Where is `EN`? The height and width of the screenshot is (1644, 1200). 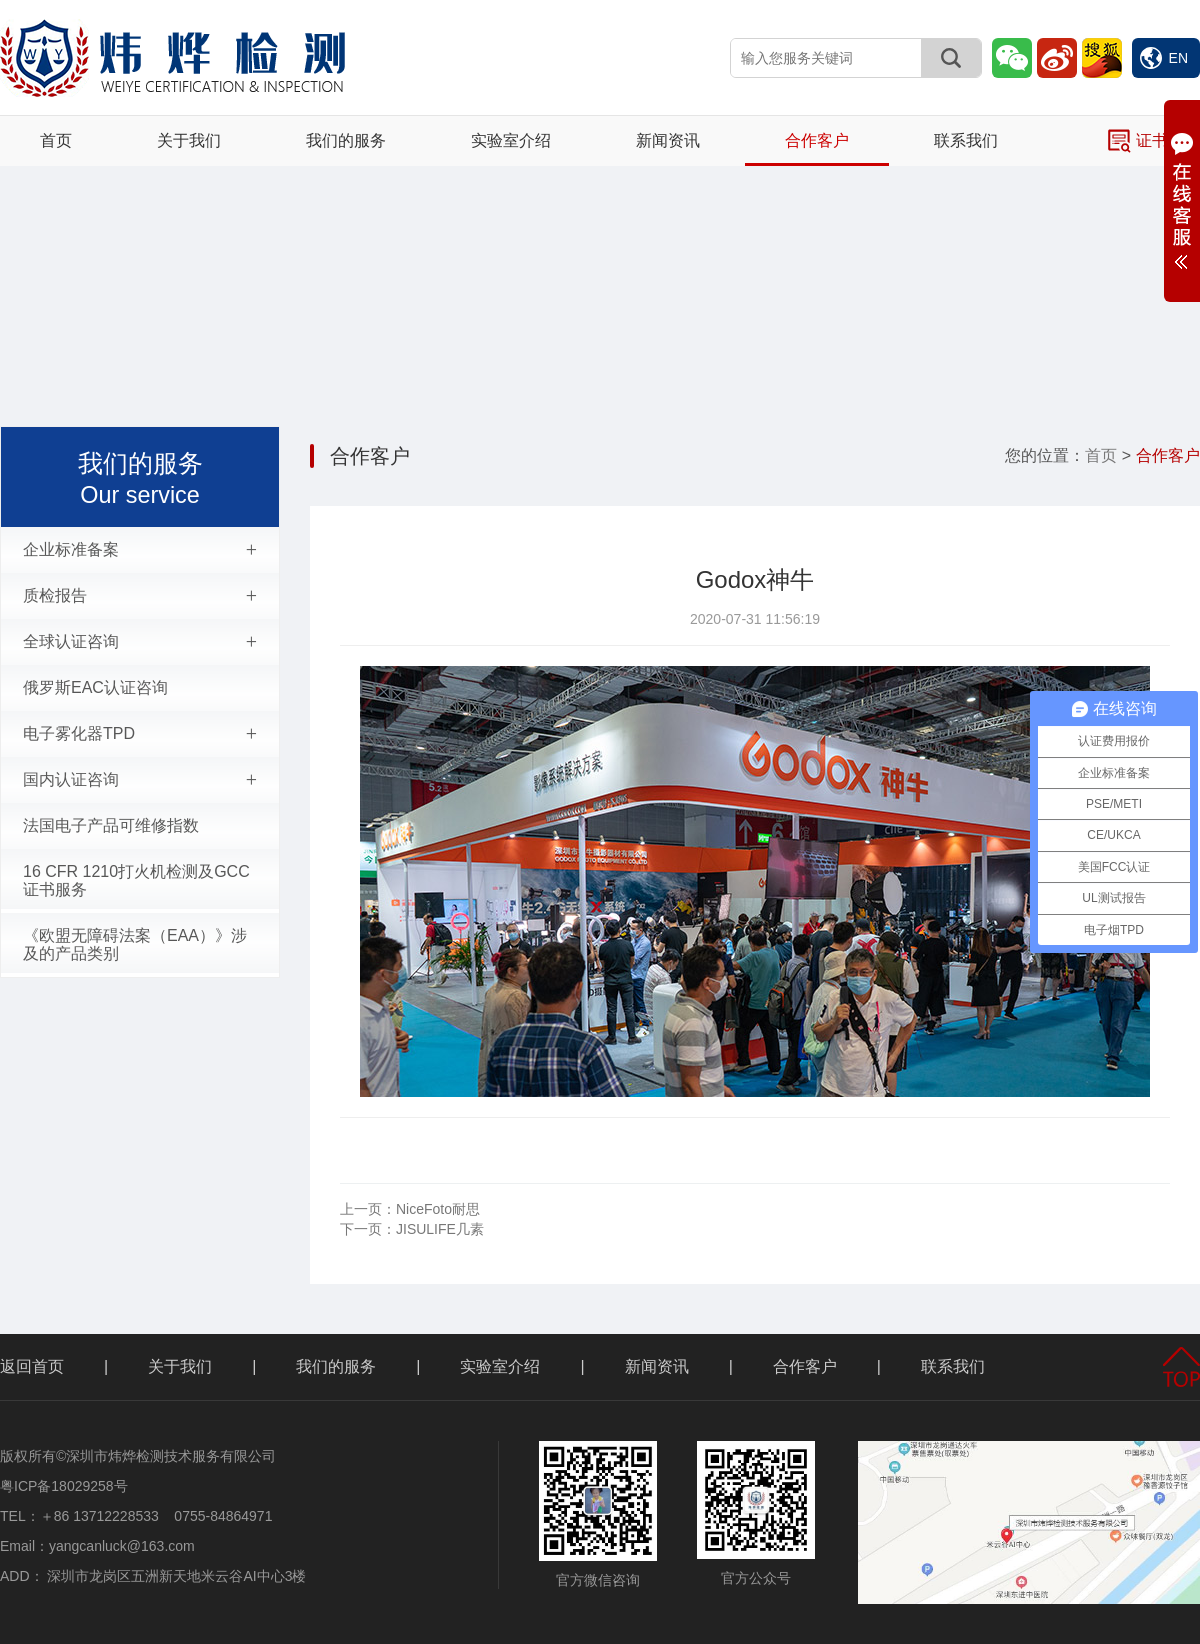
EN is located at coordinates (1164, 58).